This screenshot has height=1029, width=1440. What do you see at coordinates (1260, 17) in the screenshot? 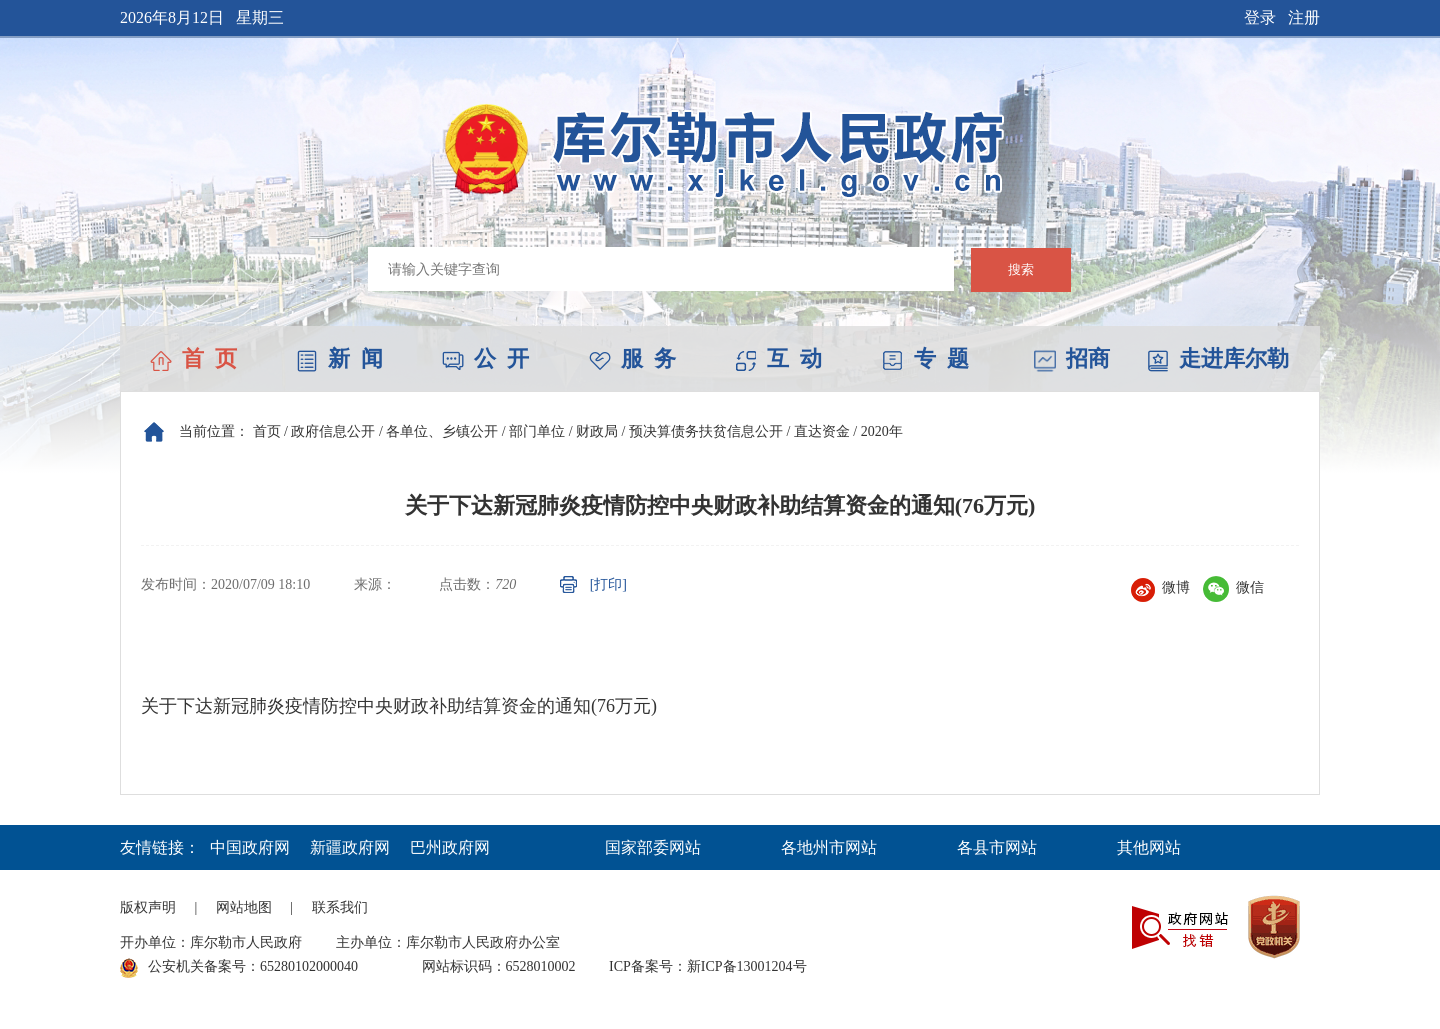
I see `登录` at bounding box center [1260, 17].